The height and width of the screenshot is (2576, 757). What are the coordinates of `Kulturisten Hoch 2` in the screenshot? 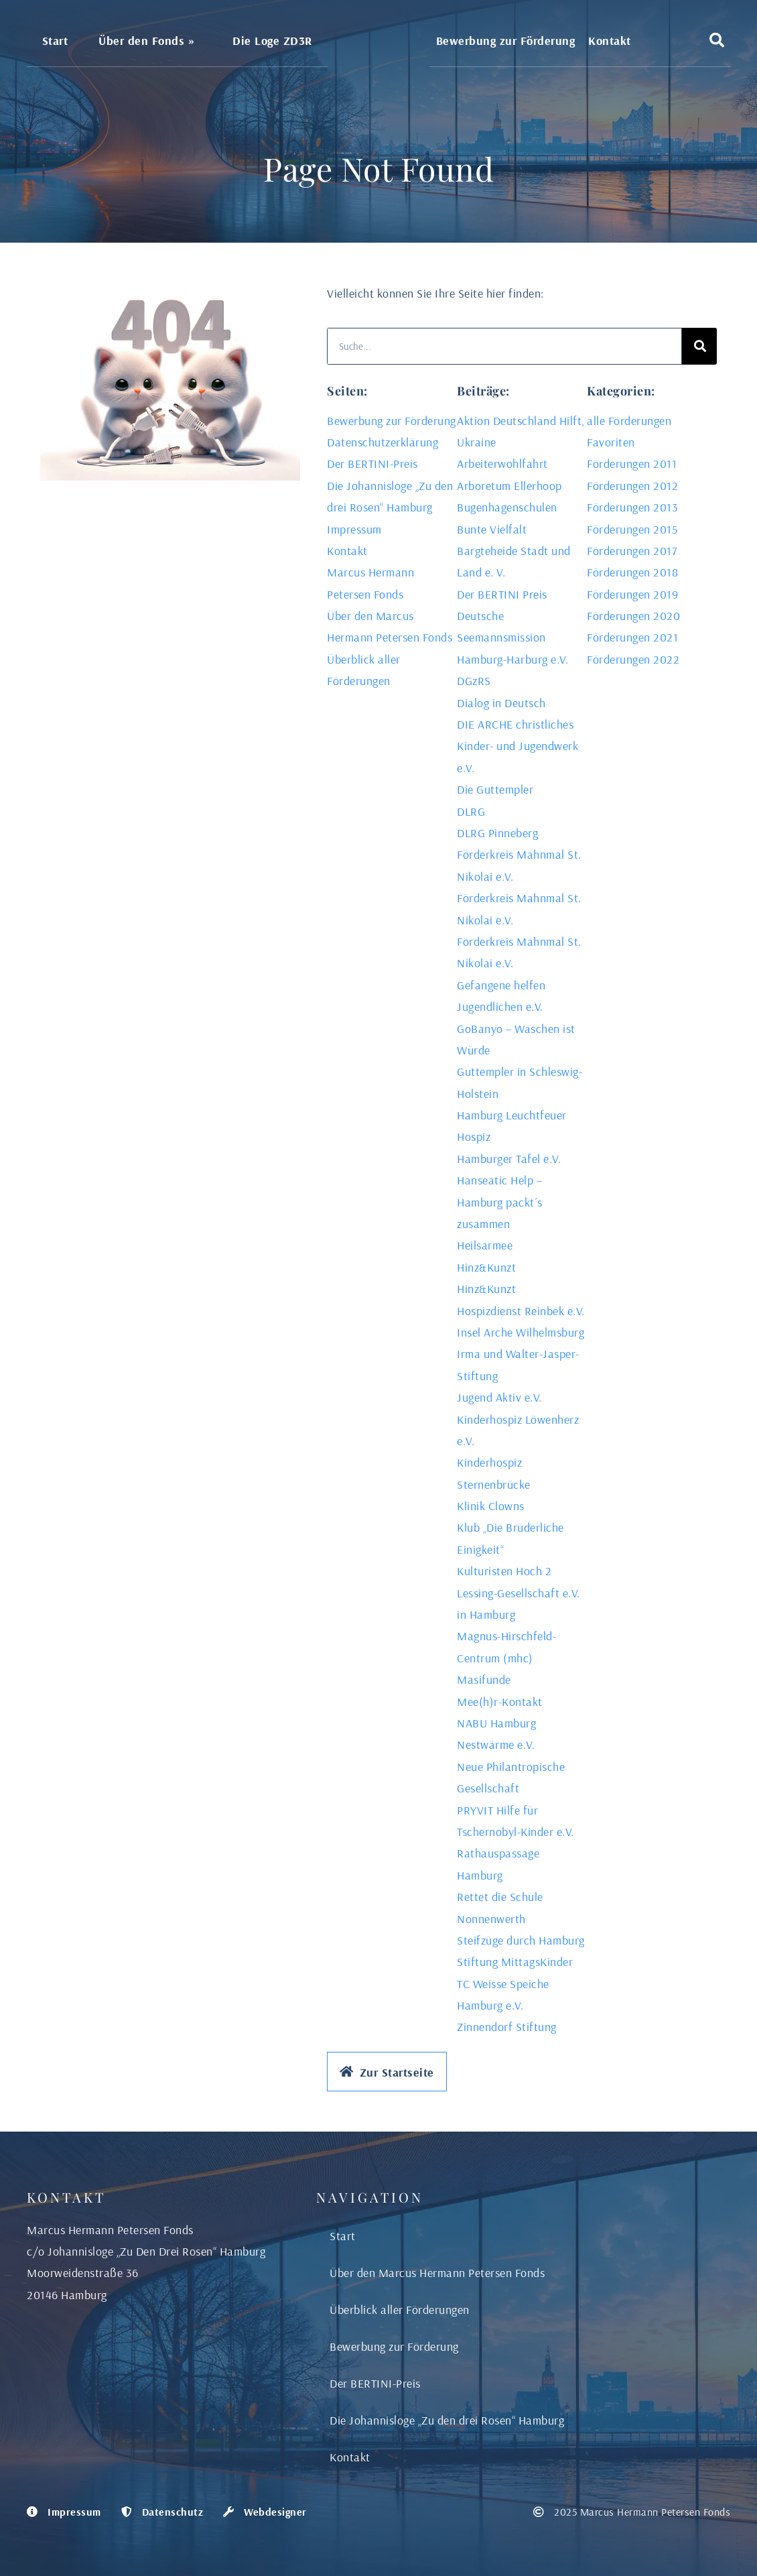 It's located at (504, 1571).